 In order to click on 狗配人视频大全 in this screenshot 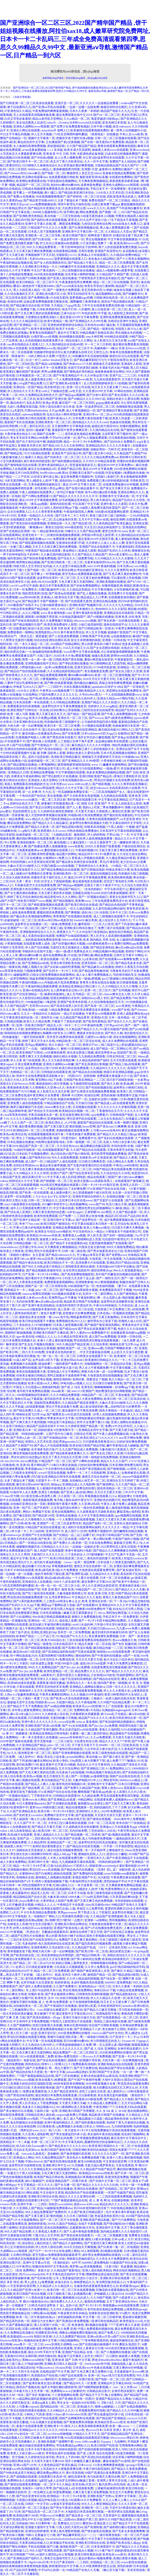, I will do `click(32, 966)`.